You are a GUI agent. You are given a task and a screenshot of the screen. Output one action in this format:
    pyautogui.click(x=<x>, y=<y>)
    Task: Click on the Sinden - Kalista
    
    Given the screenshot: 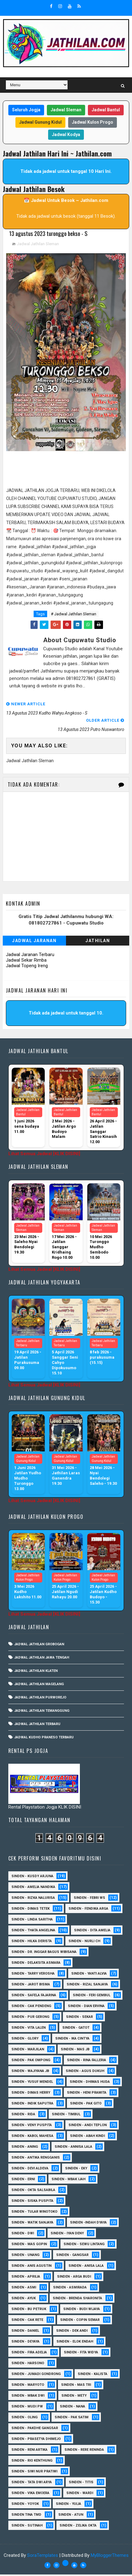 What is the action you would take?
    pyautogui.click(x=92, y=2375)
    